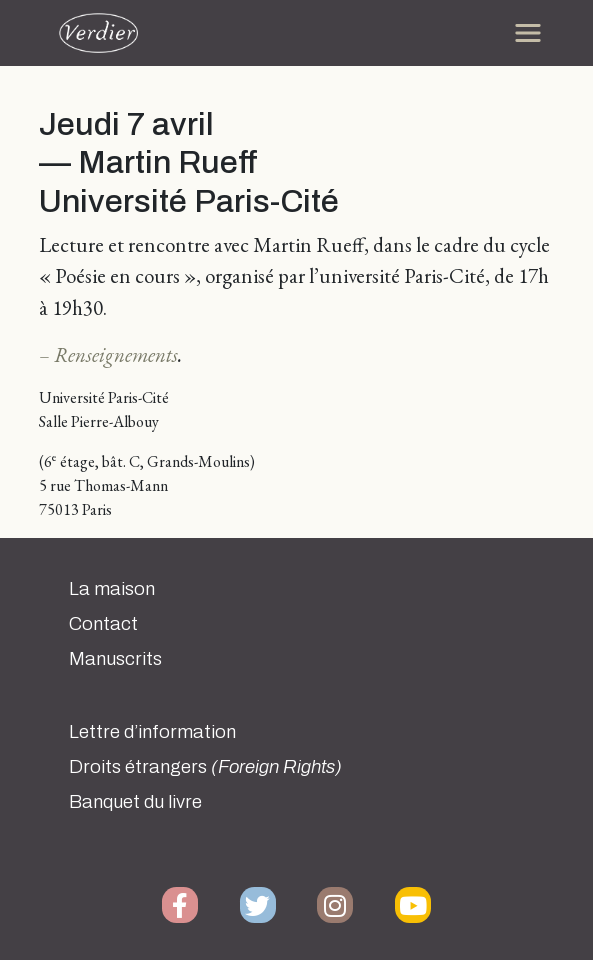 Image resolution: width=593 pixels, height=960 pixels. Describe the element at coordinates (108, 354) in the screenshot. I see `– Renseignements` at that location.